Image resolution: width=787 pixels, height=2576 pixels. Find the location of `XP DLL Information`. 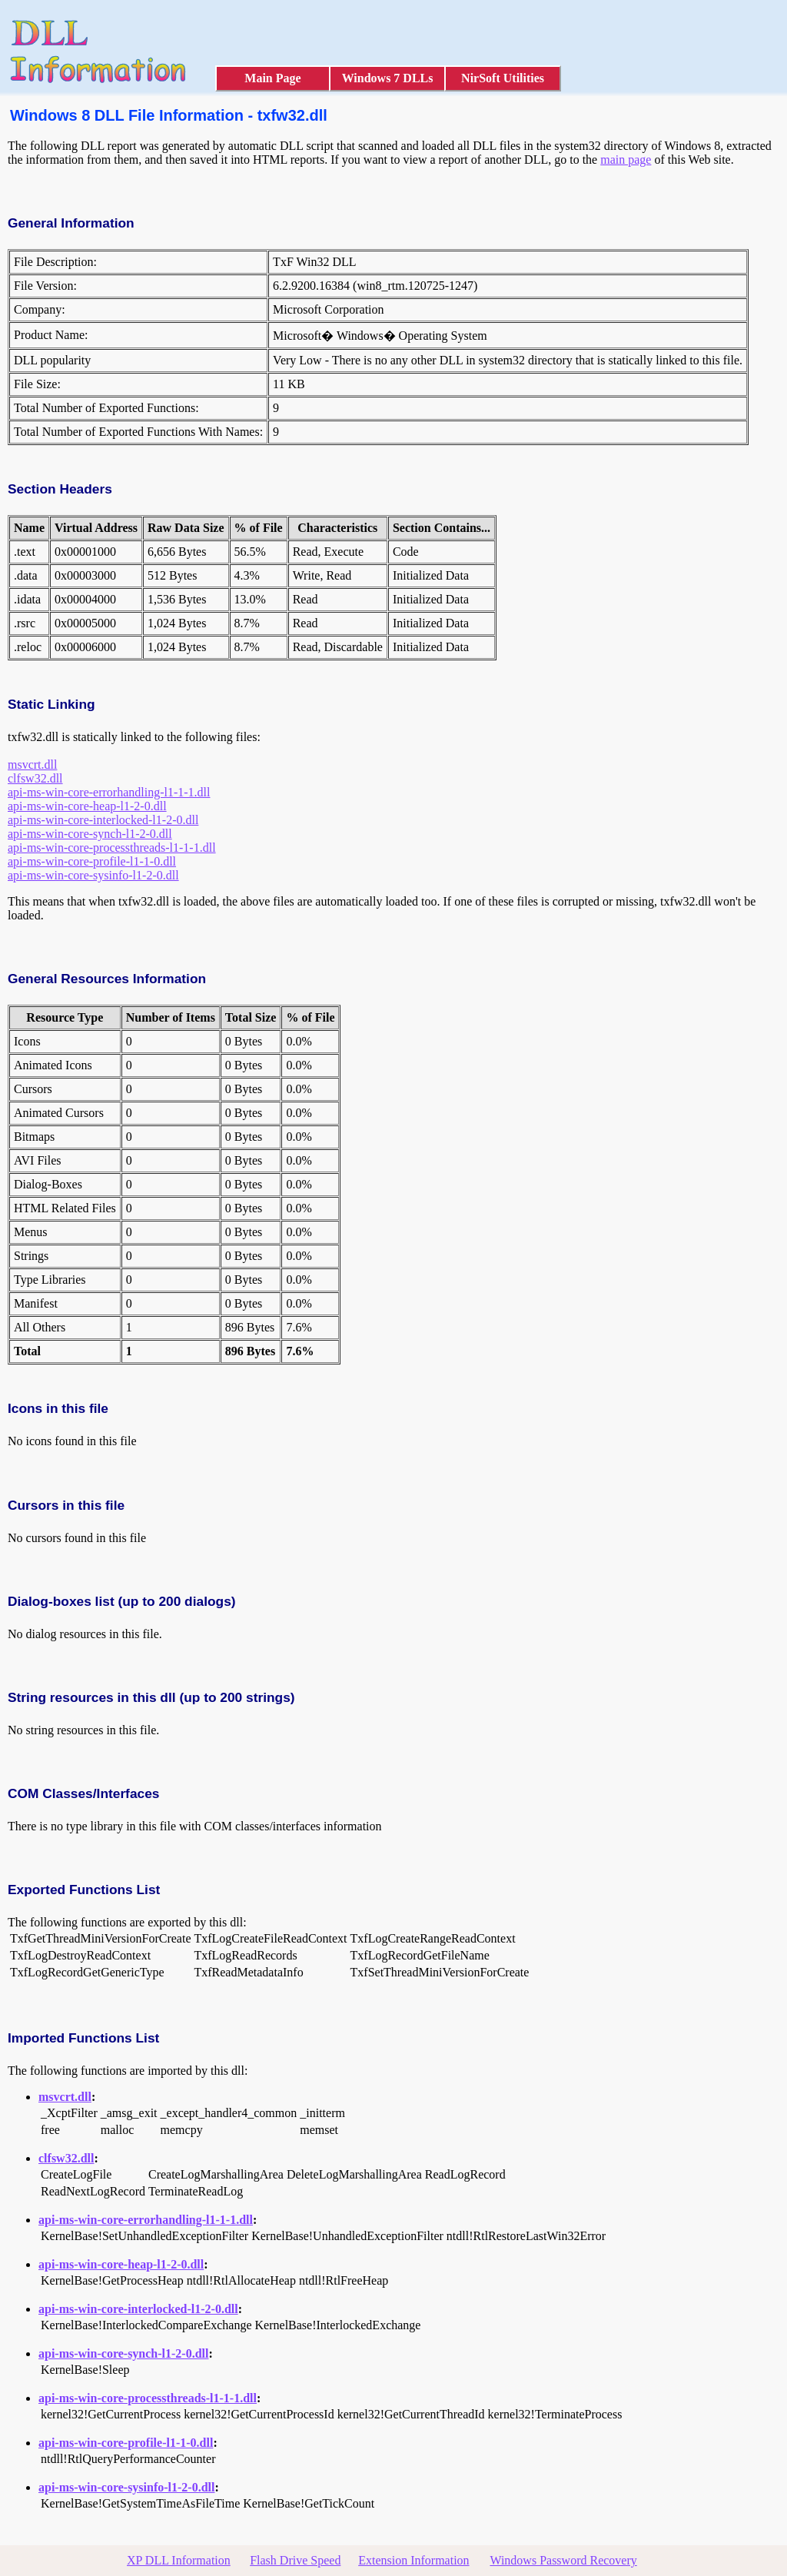

XP DLL Information is located at coordinates (179, 2560).